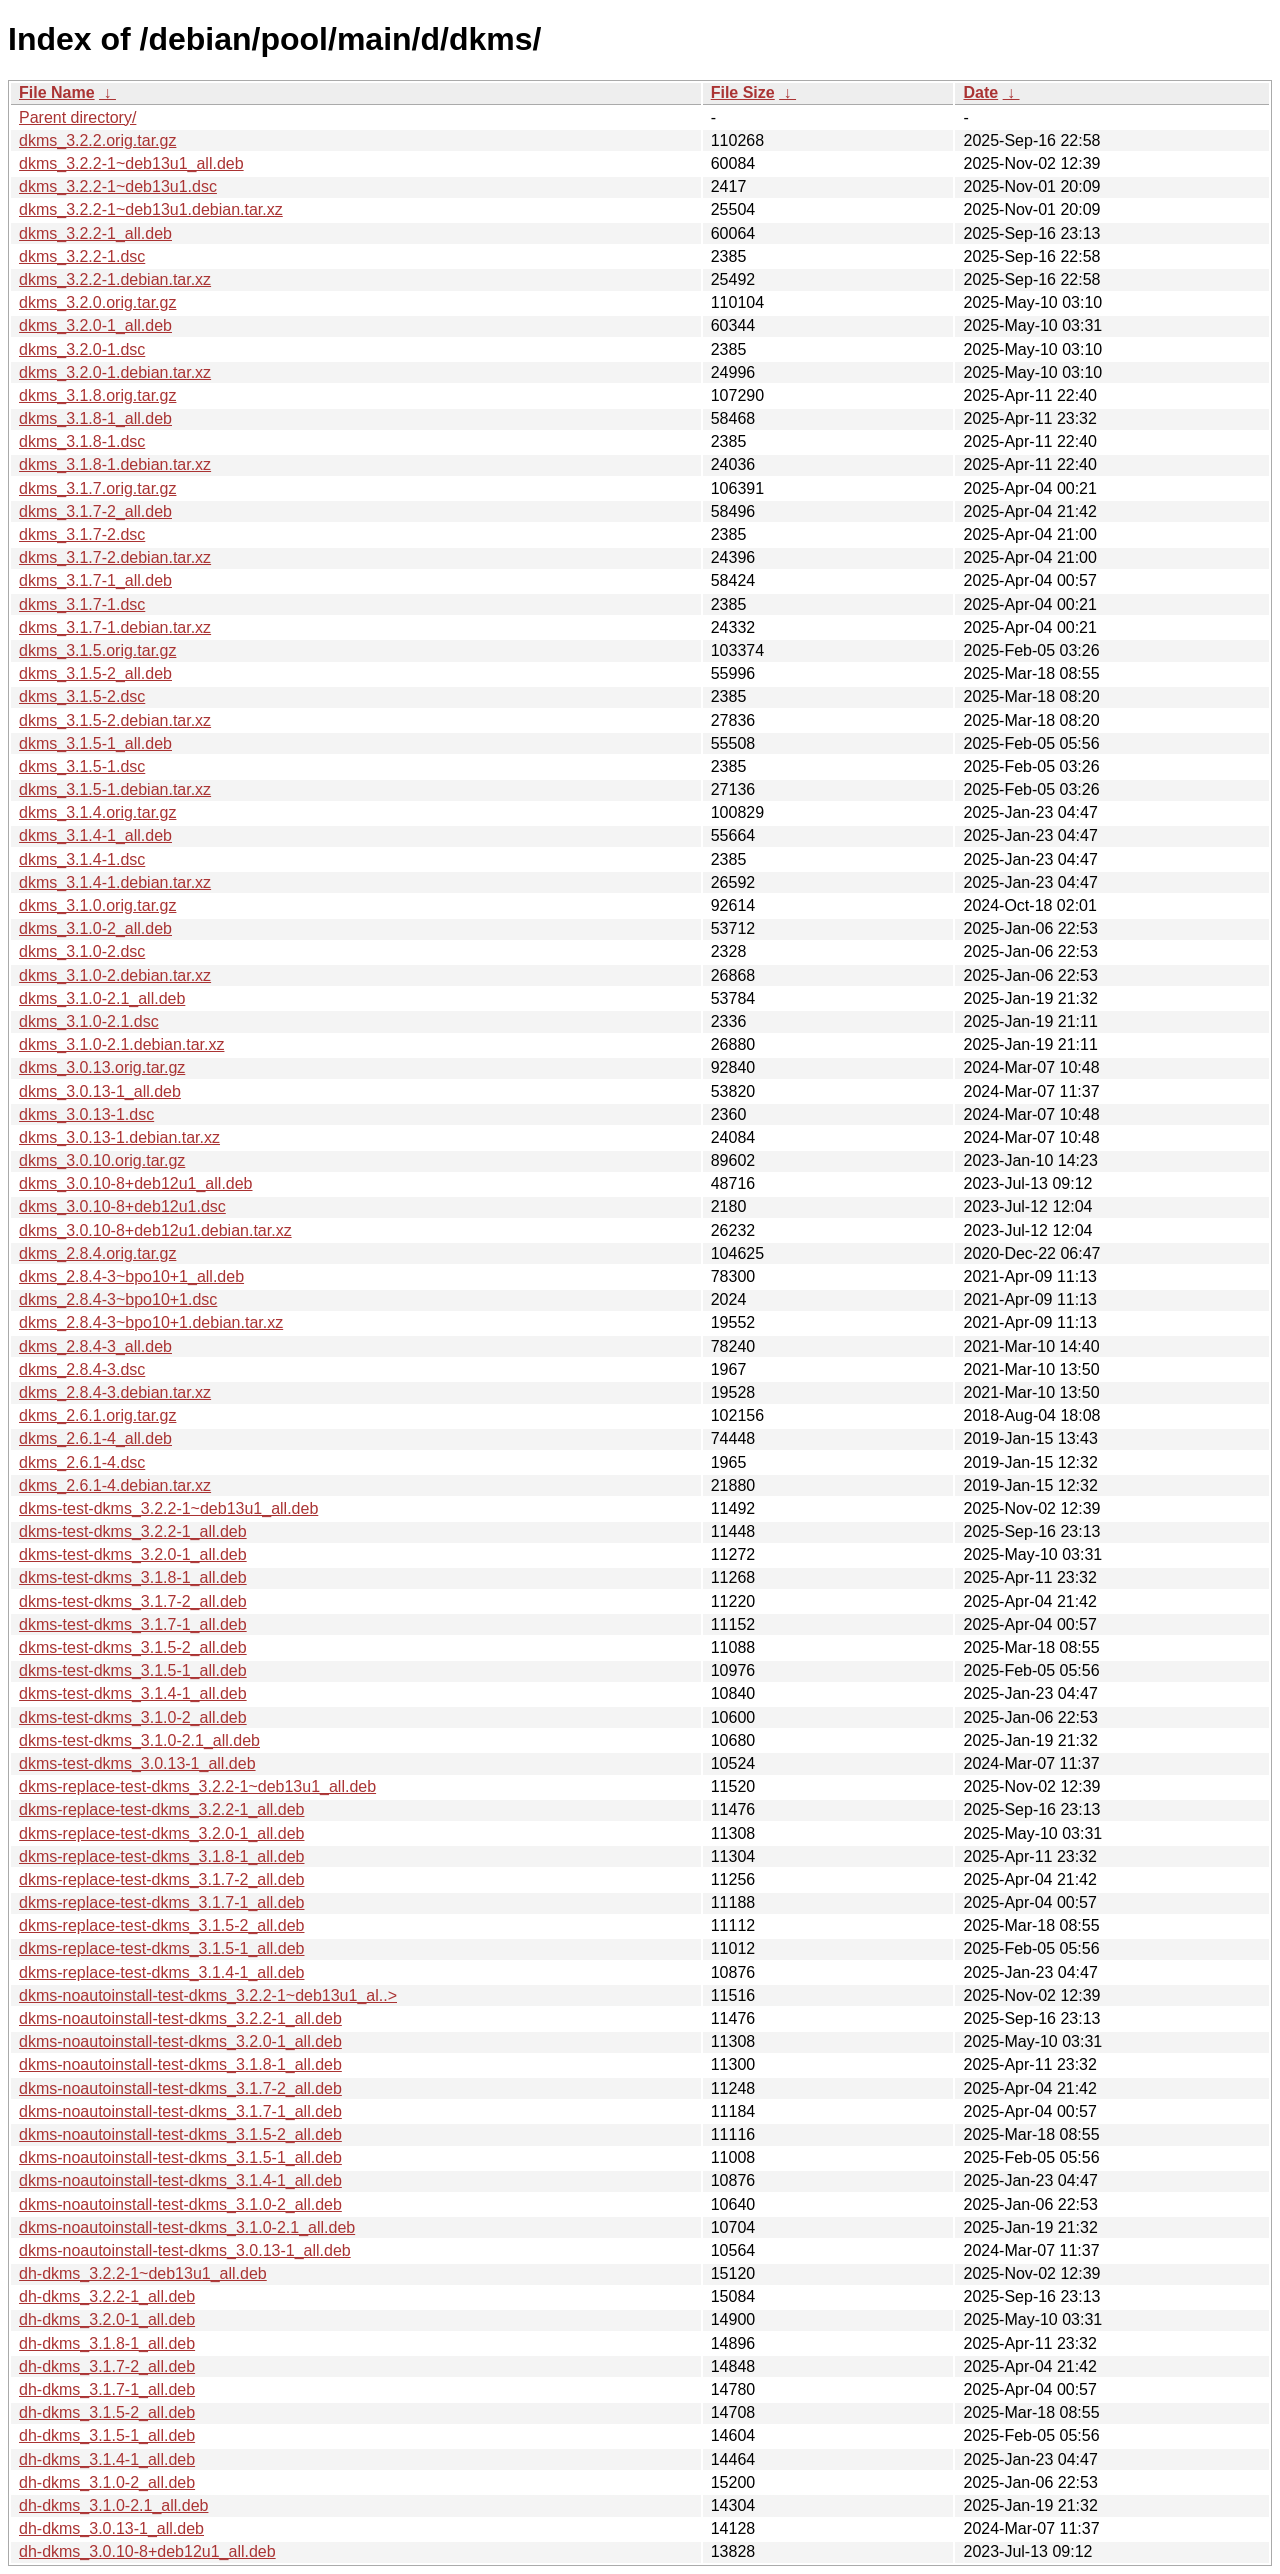 The image size is (1280, 2574). What do you see at coordinates (97, 488) in the screenshot?
I see `dkms_3.1.7.orig.tar.gz` at bounding box center [97, 488].